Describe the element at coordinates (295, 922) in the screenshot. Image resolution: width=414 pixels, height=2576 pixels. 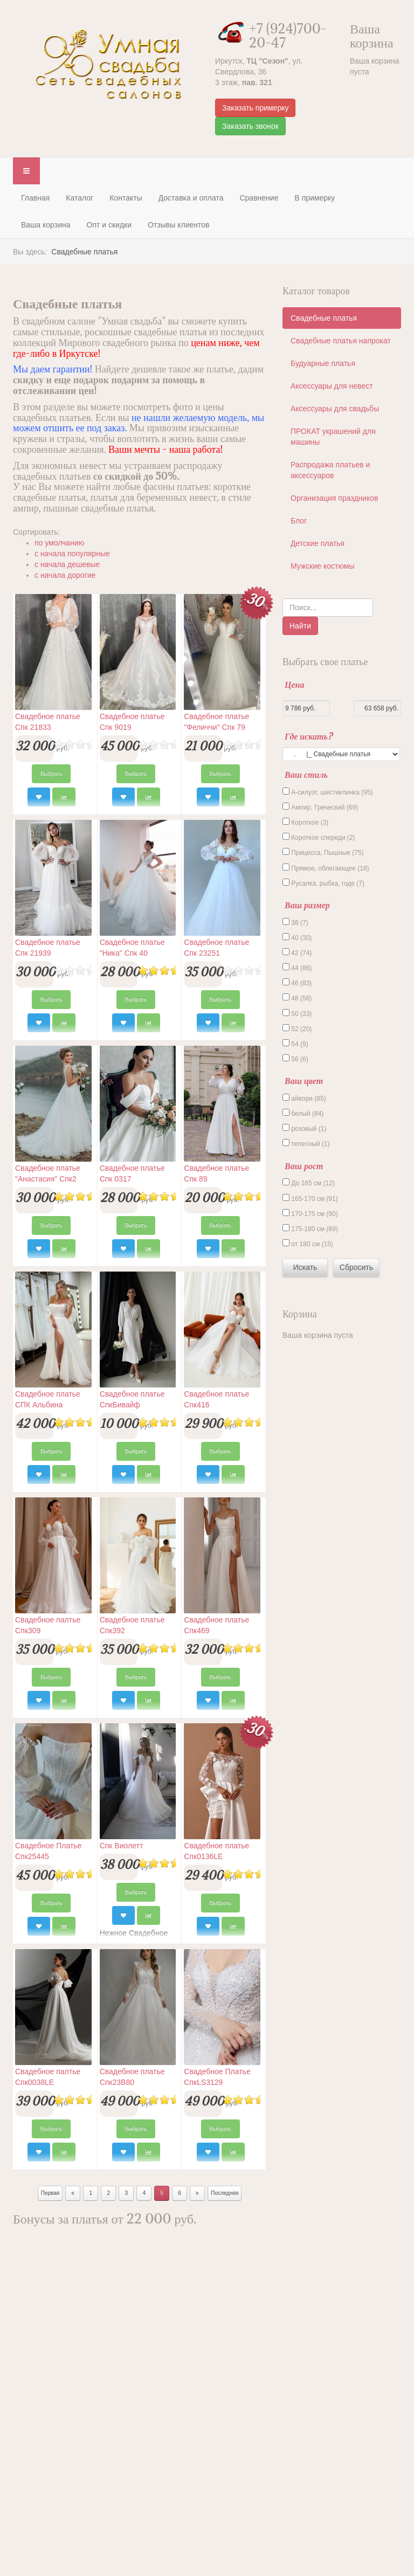
I see `38 (7)` at that location.